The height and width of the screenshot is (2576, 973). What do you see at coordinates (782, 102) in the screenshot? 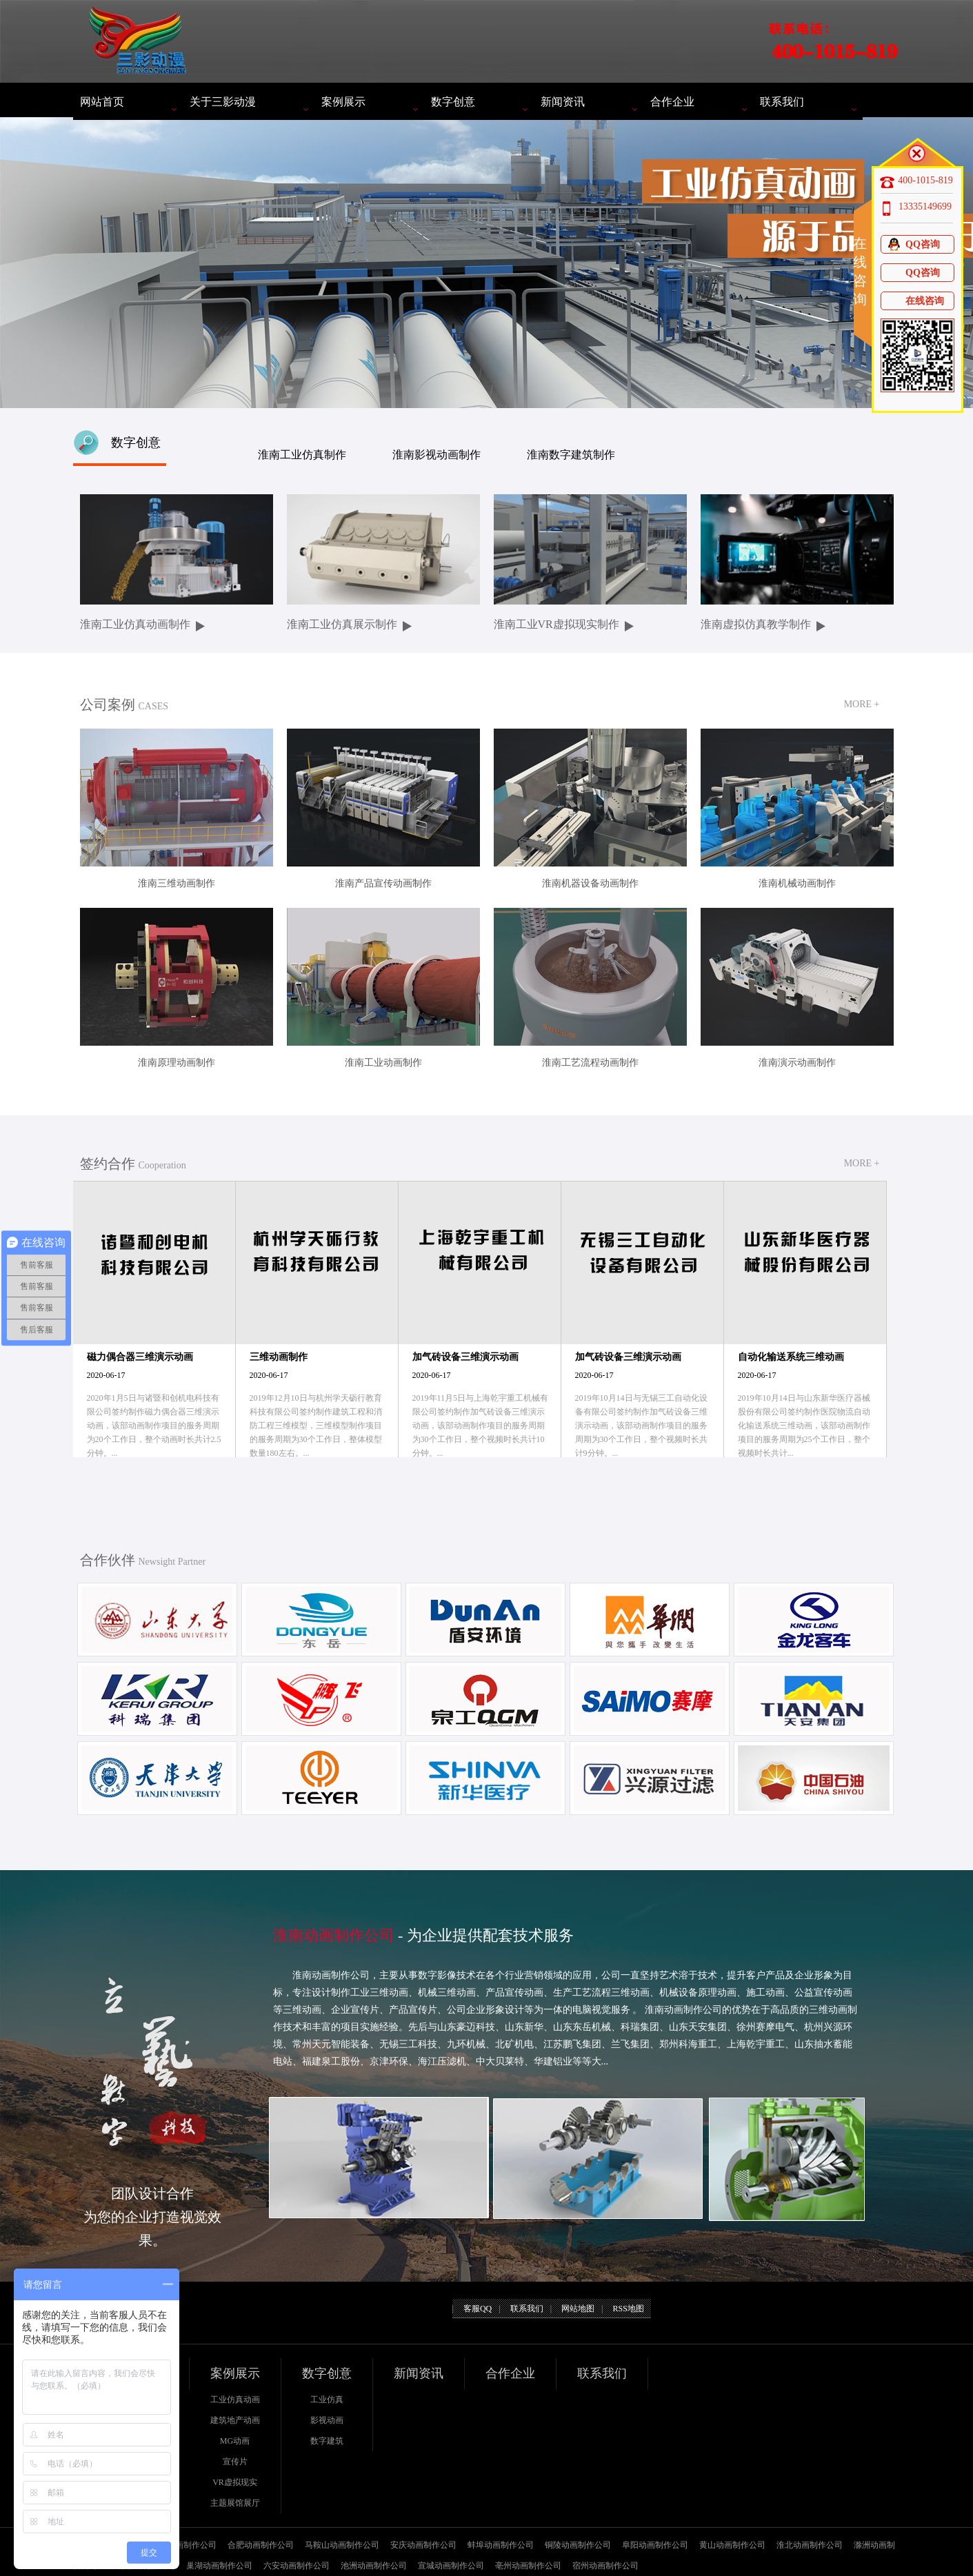
I see `联系我们` at bounding box center [782, 102].